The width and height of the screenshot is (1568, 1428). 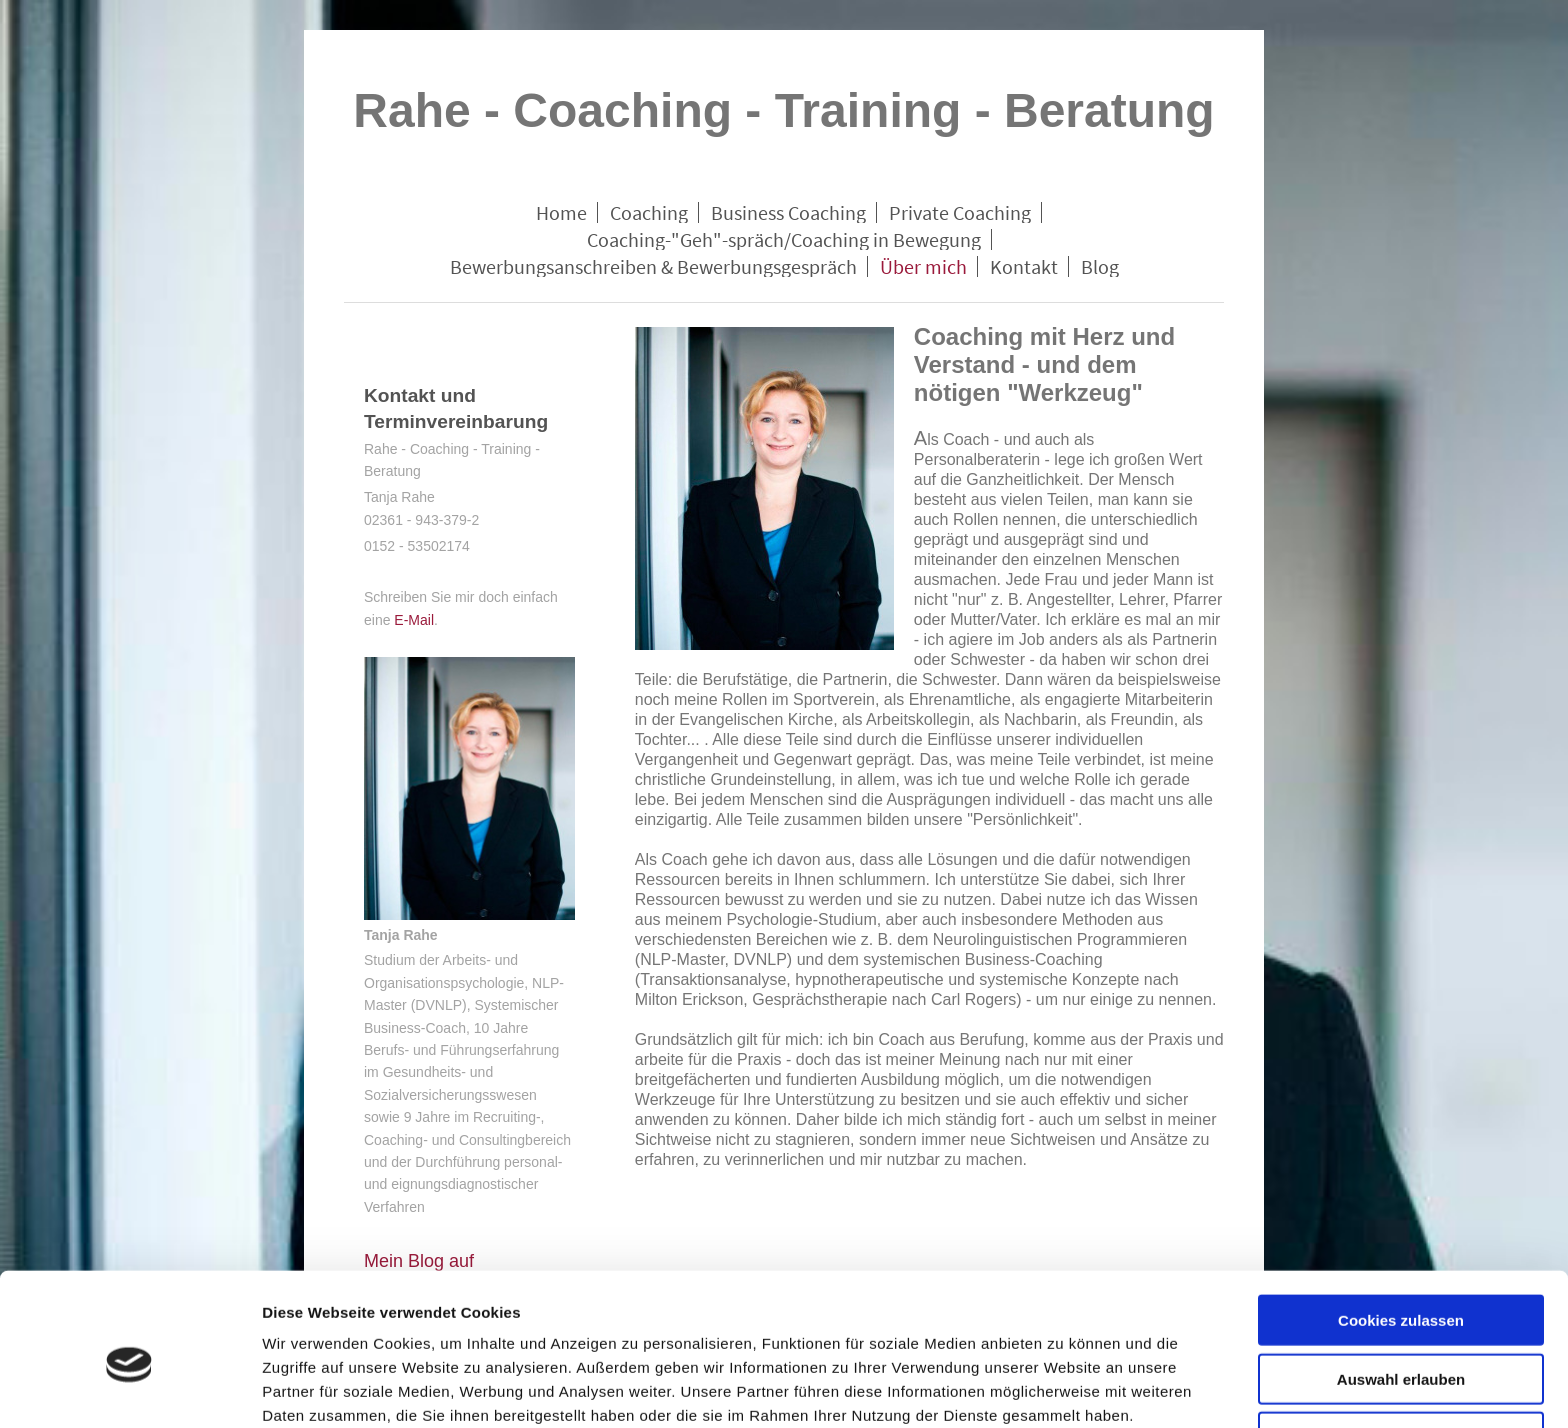 I want to click on [Cookiebot von Usercentrics - öffnet in einem neuen Fenster], so click(x=129, y=1389).